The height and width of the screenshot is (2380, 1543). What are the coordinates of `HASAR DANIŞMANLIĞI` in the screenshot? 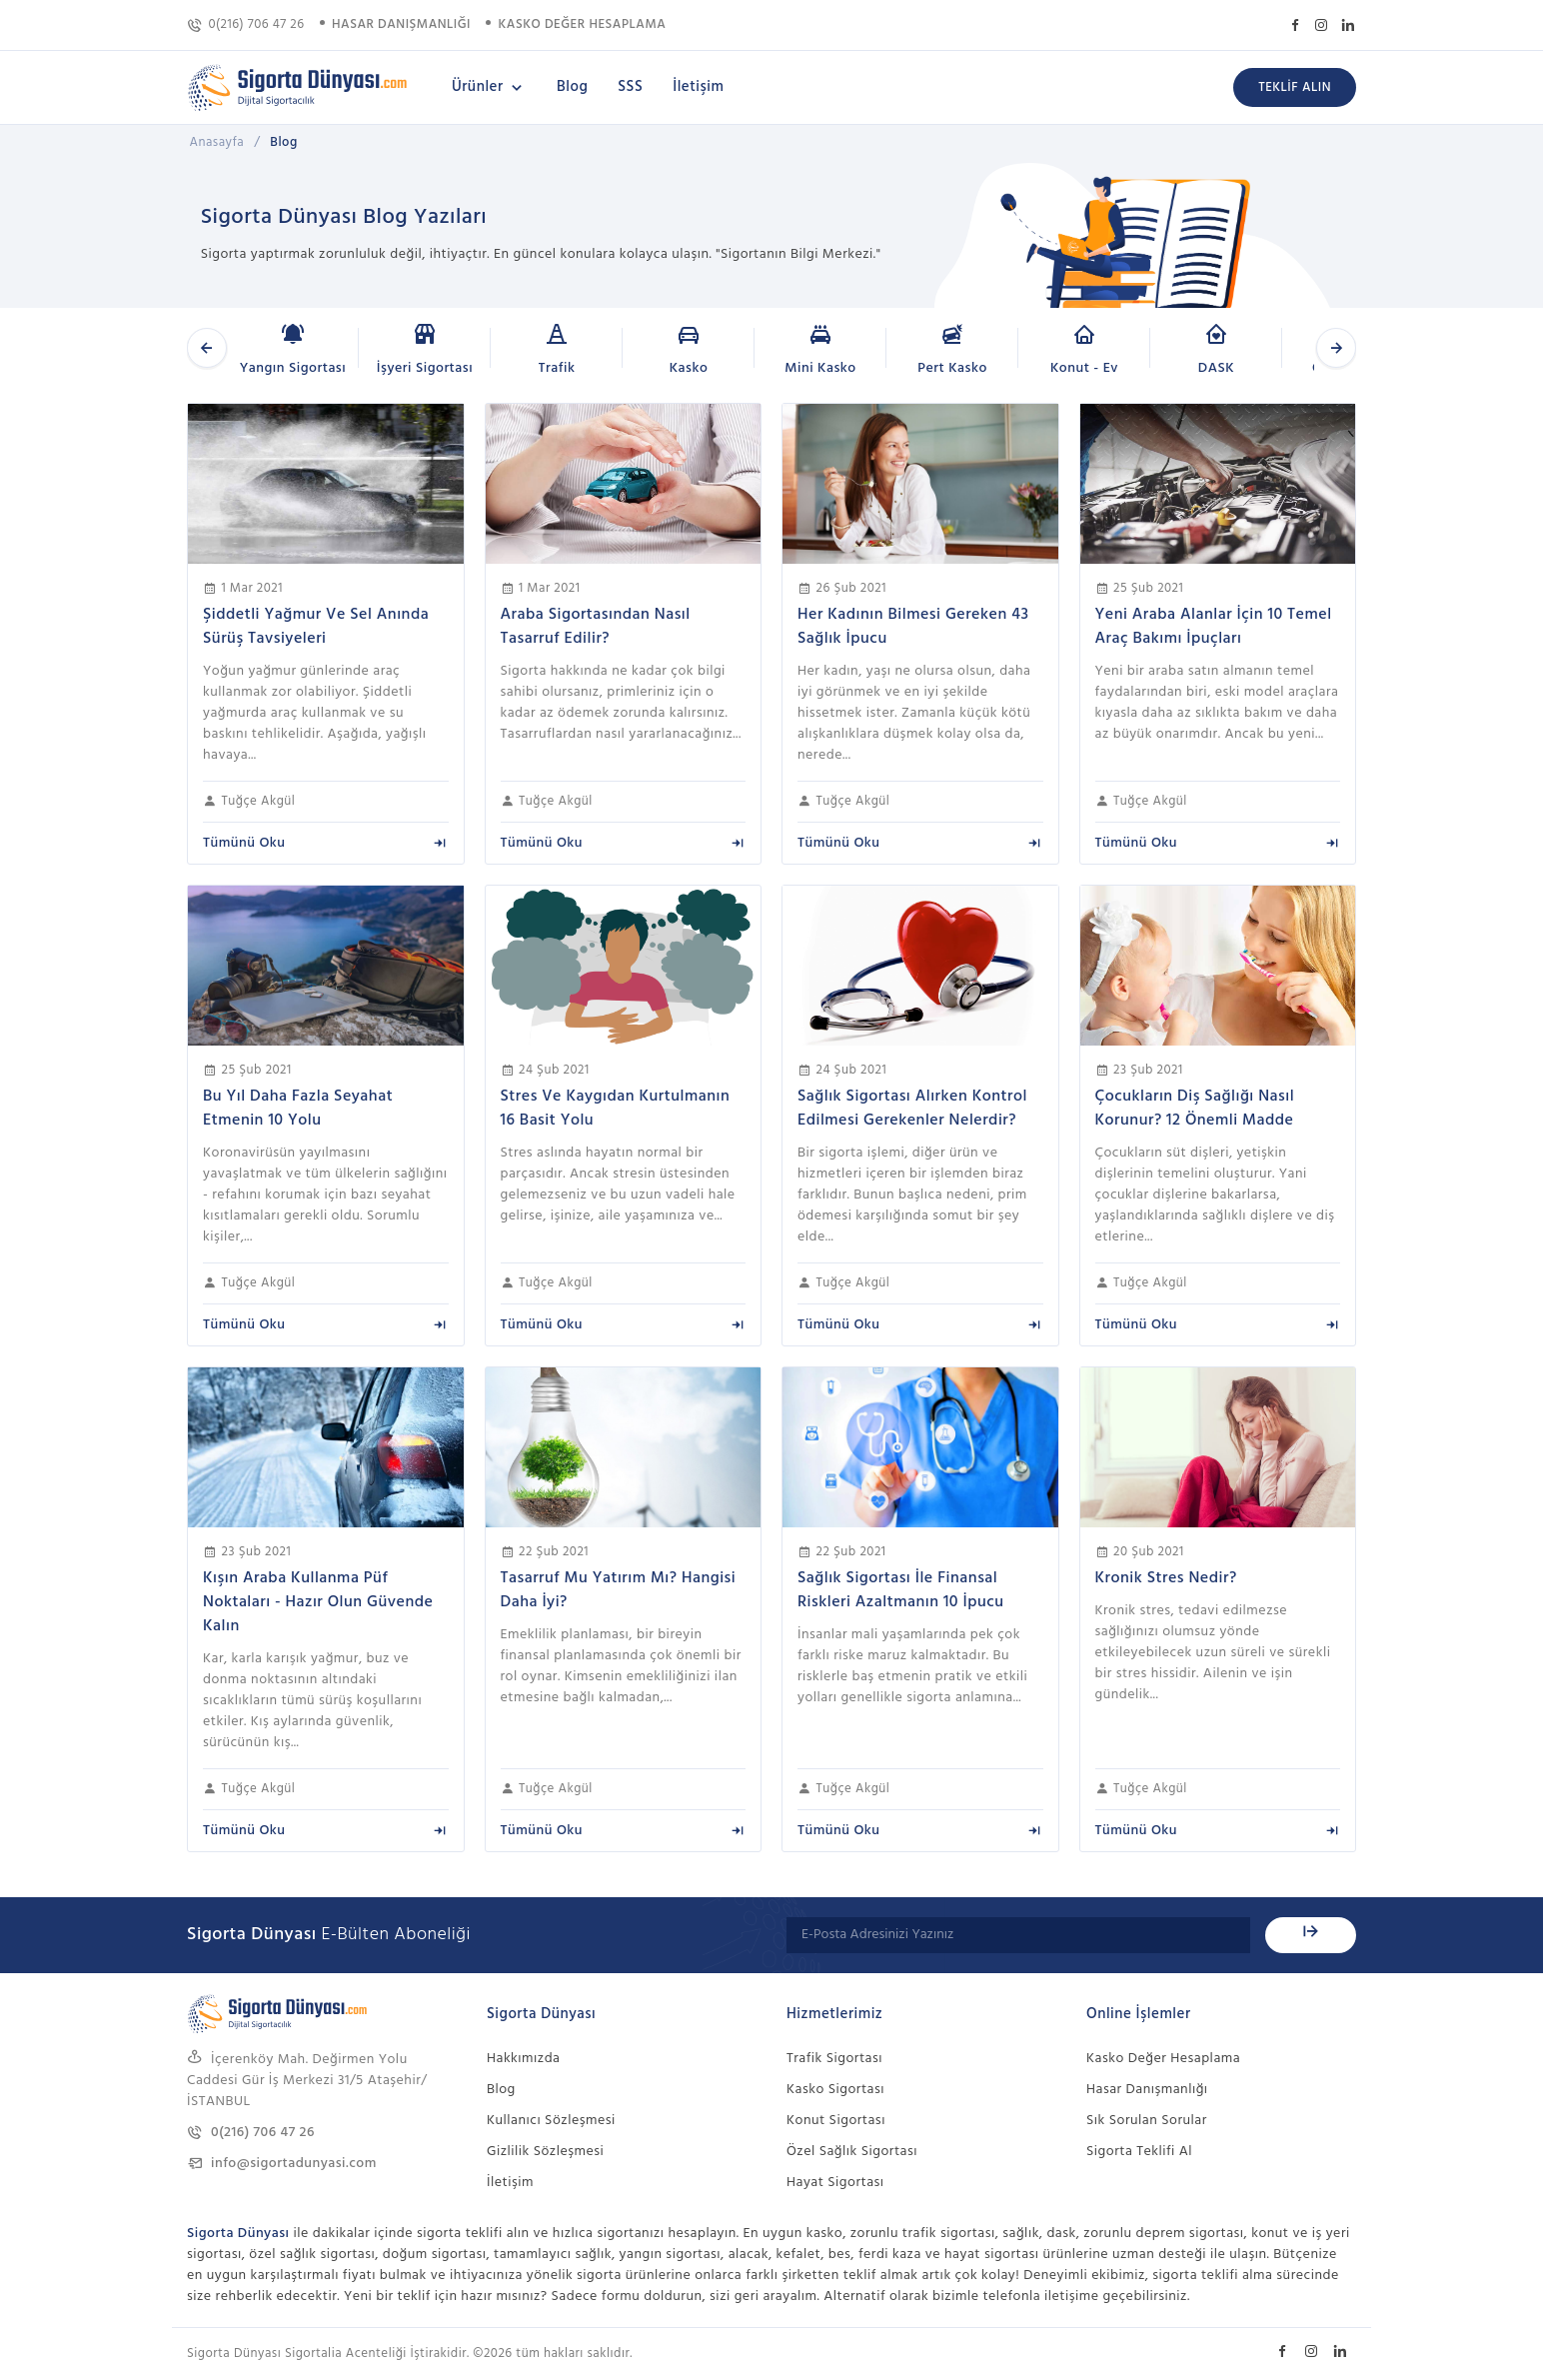 It's located at (401, 24).